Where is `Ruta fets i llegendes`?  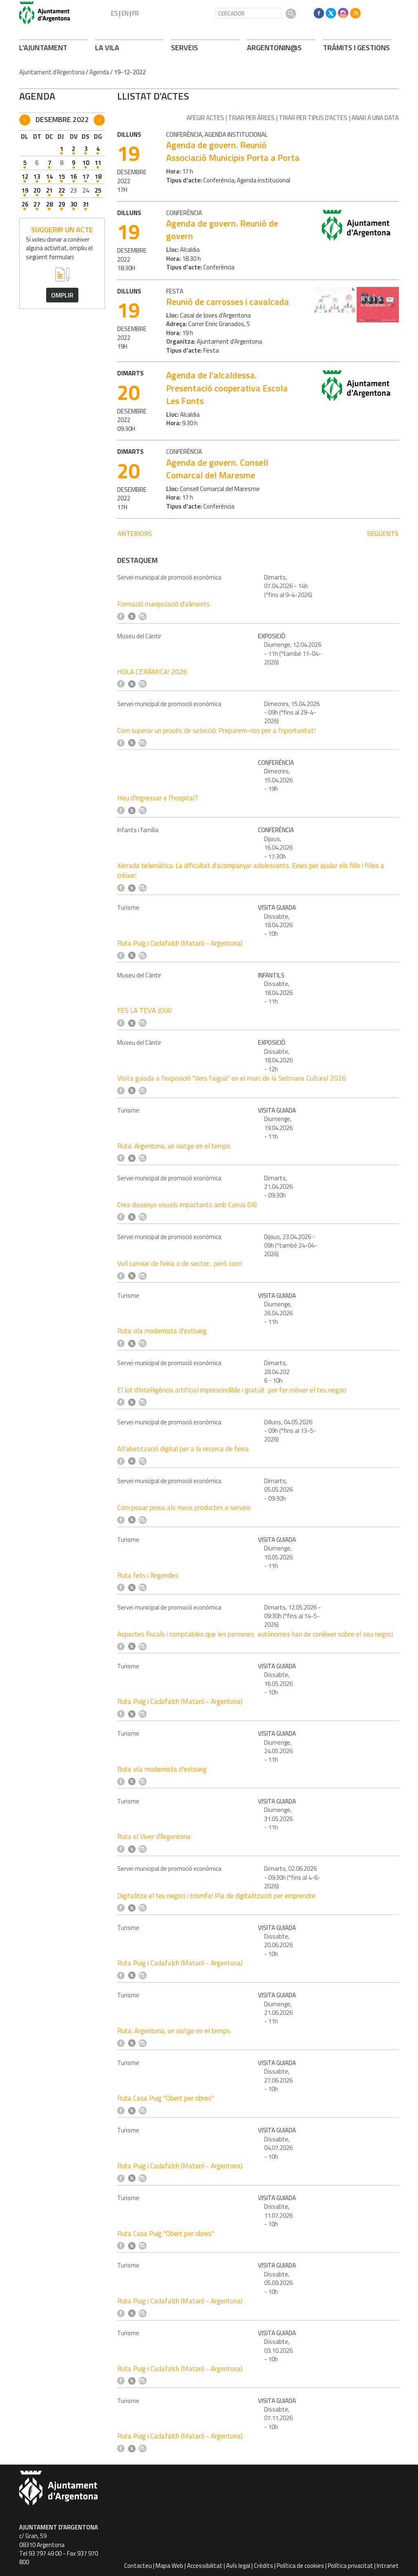 Ruta fets i llegendes is located at coordinates (147, 1575).